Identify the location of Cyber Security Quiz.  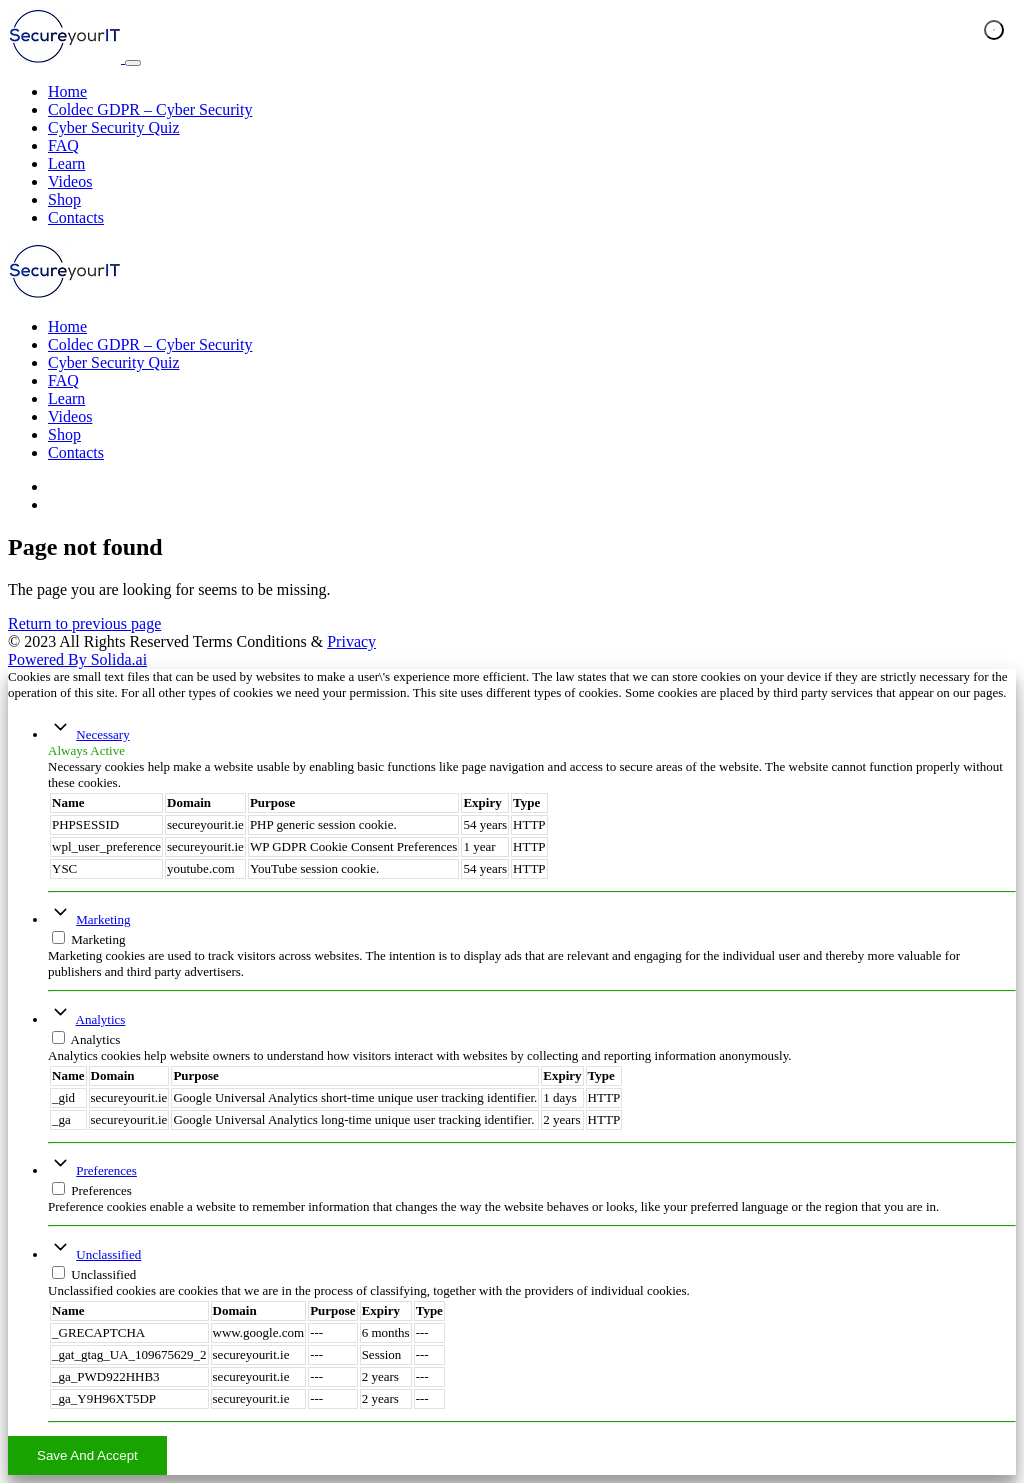
(114, 127).